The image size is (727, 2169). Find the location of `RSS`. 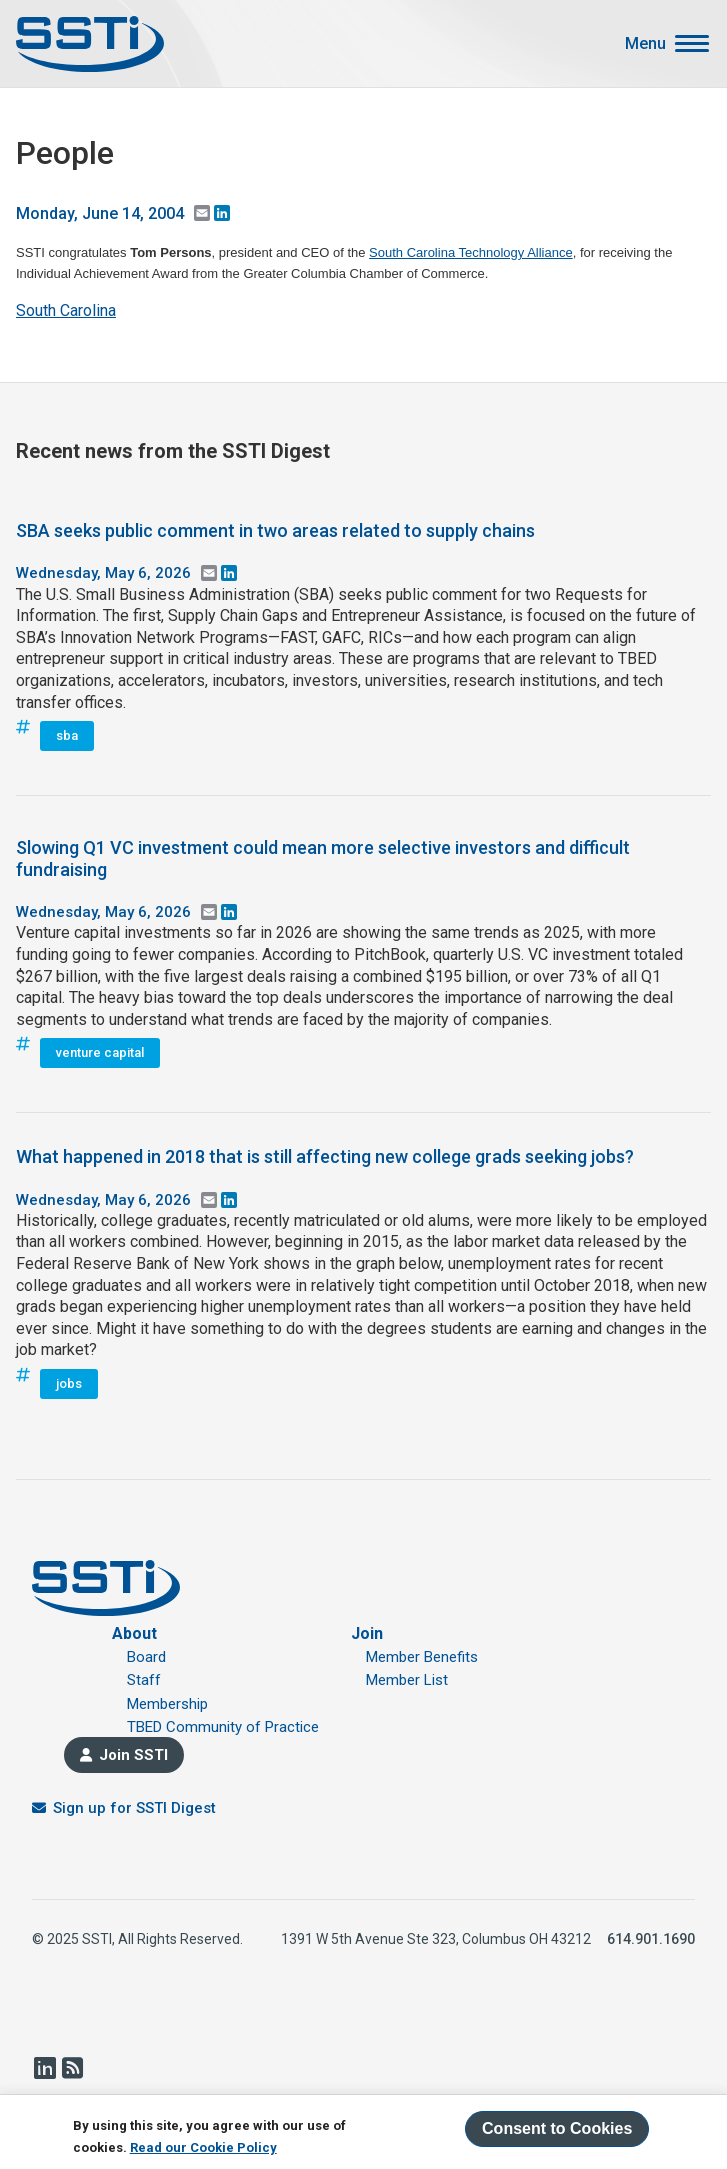

RSS is located at coordinates (72, 2068).